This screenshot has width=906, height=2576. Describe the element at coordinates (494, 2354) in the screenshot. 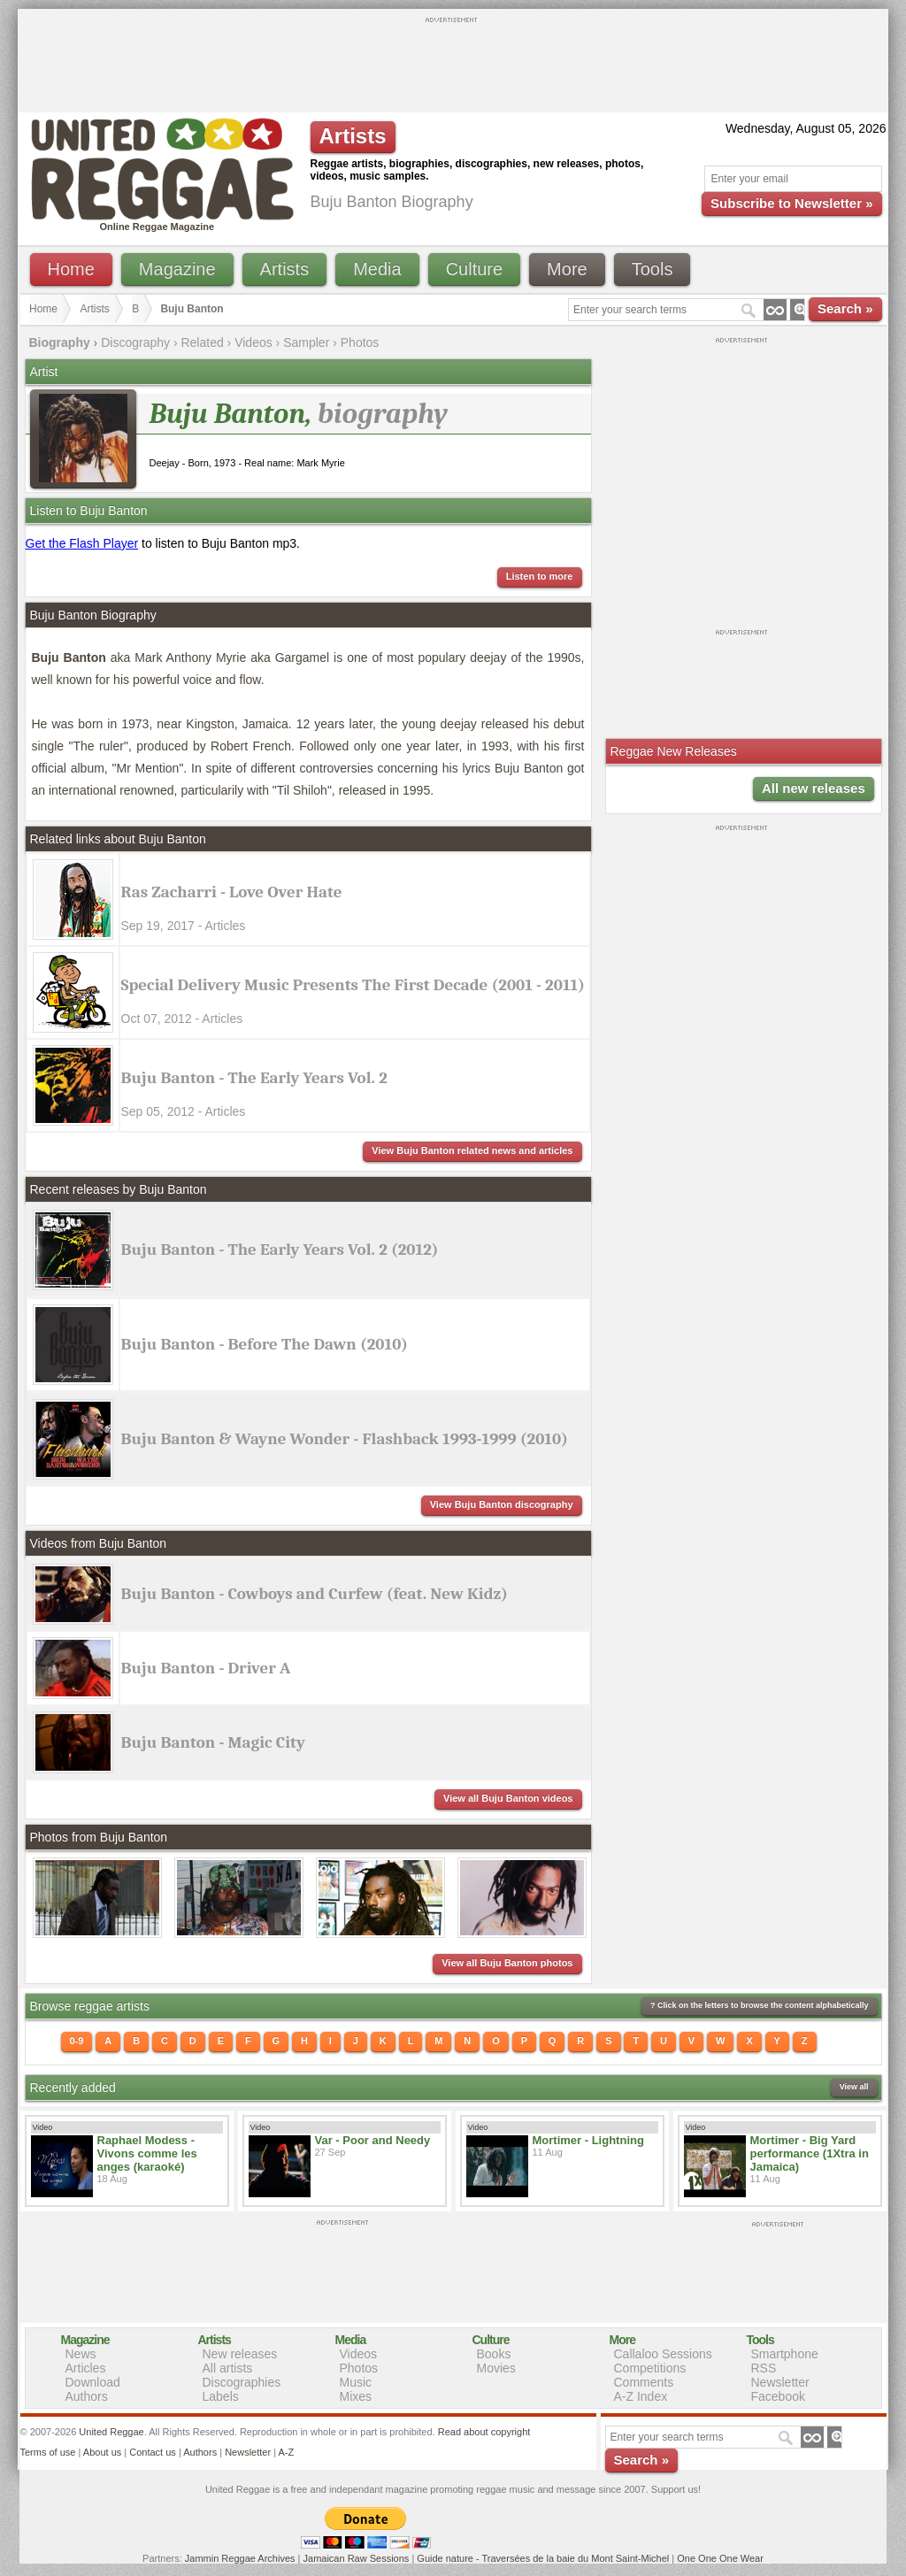

I see `Books` at that location.